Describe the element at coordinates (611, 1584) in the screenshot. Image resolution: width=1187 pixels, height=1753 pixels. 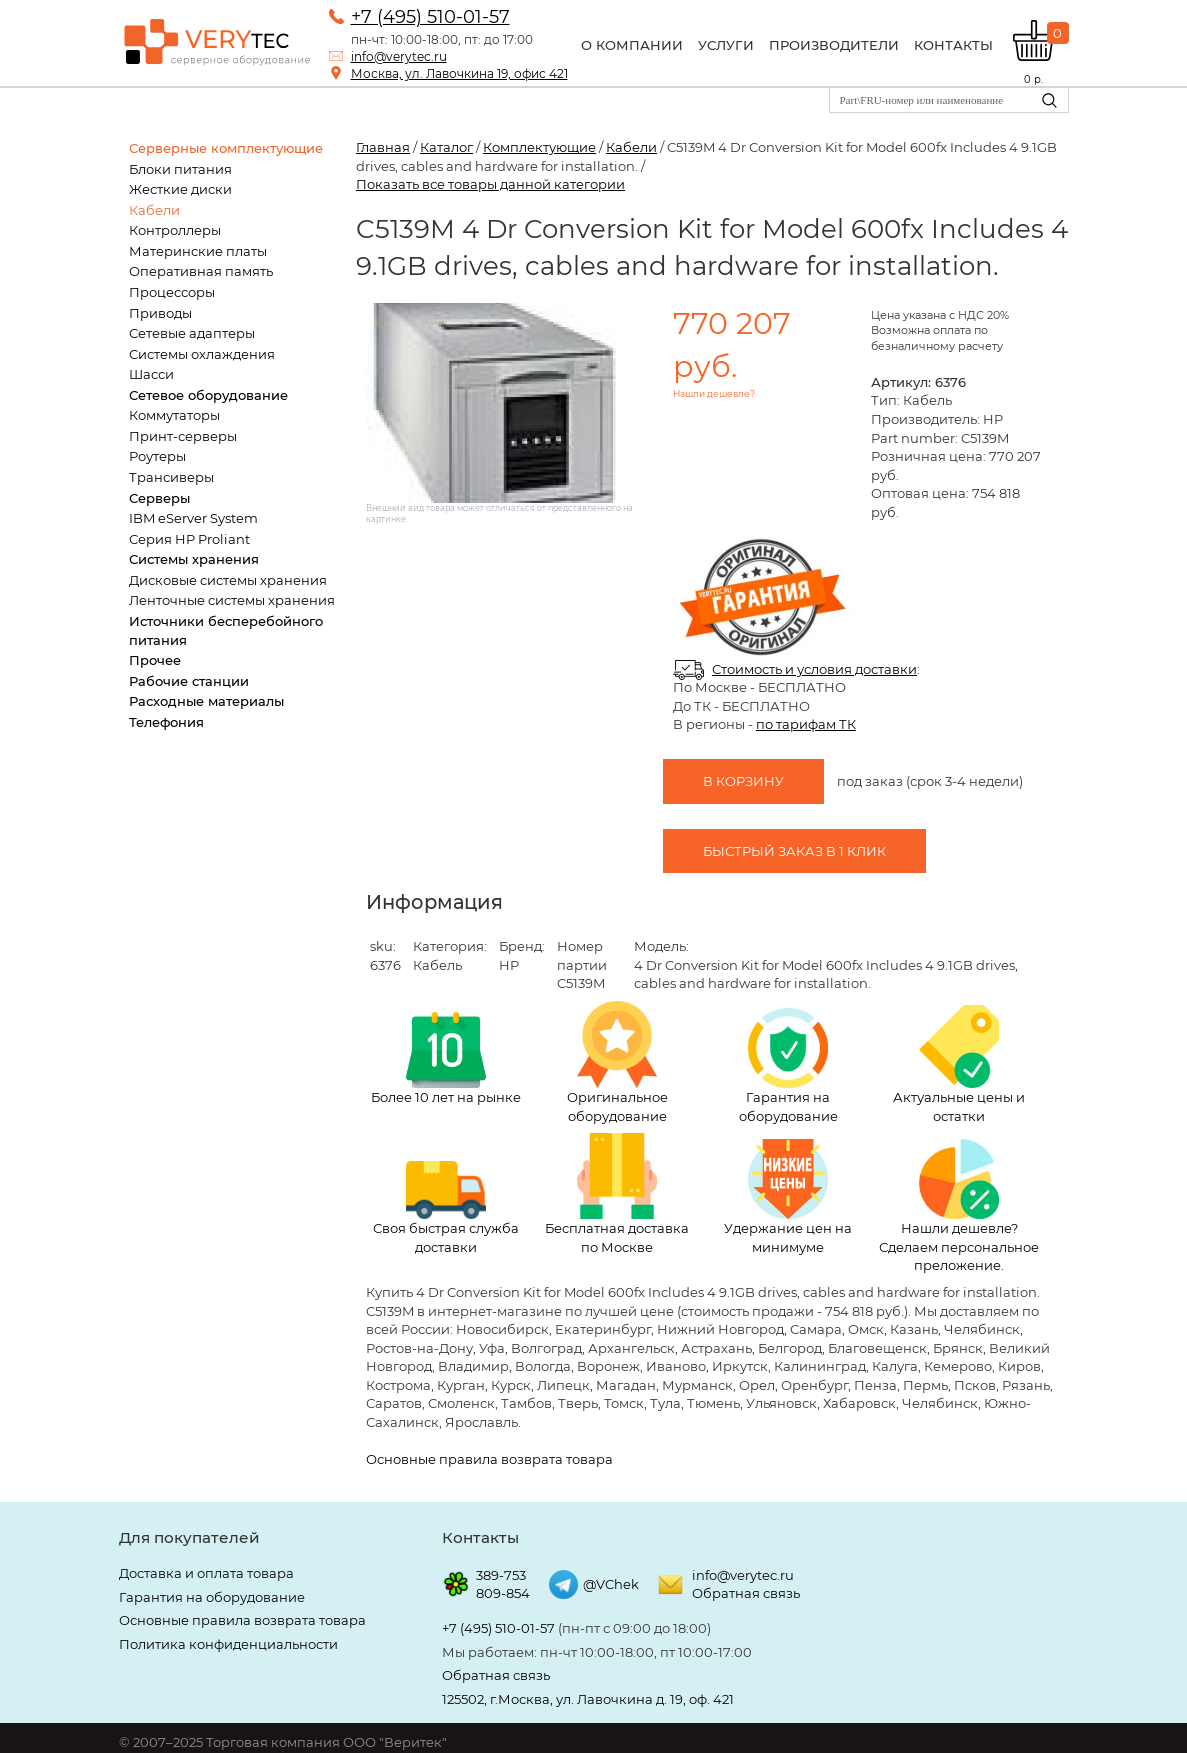
I see `@VChek` at that location.